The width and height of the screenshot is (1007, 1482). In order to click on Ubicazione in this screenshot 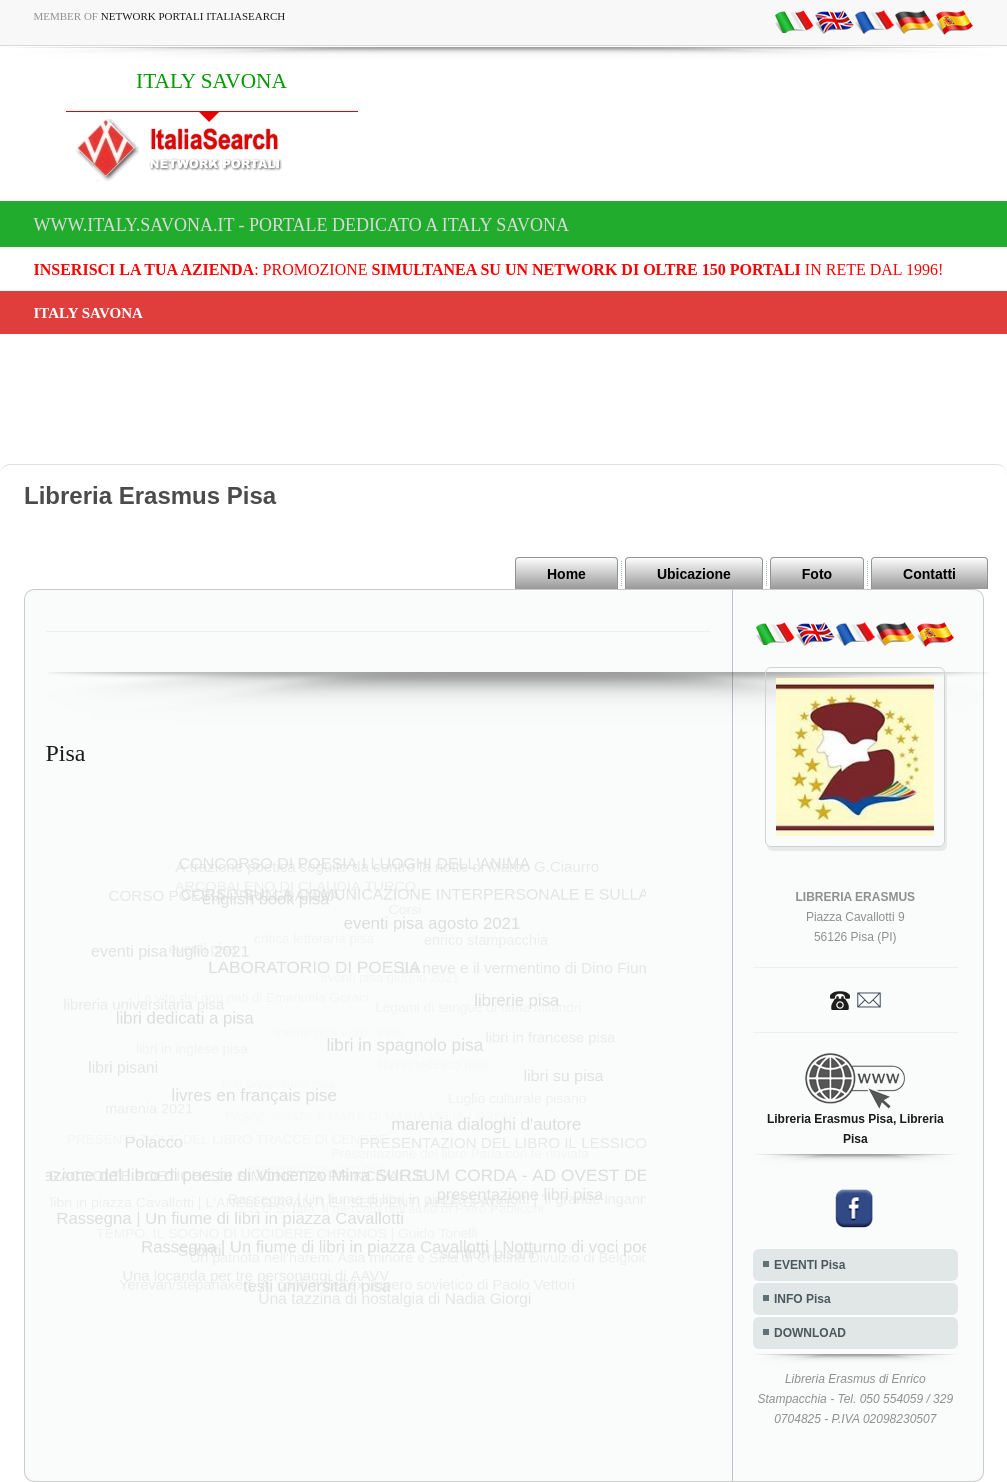, I will do `click(694, 574)`.